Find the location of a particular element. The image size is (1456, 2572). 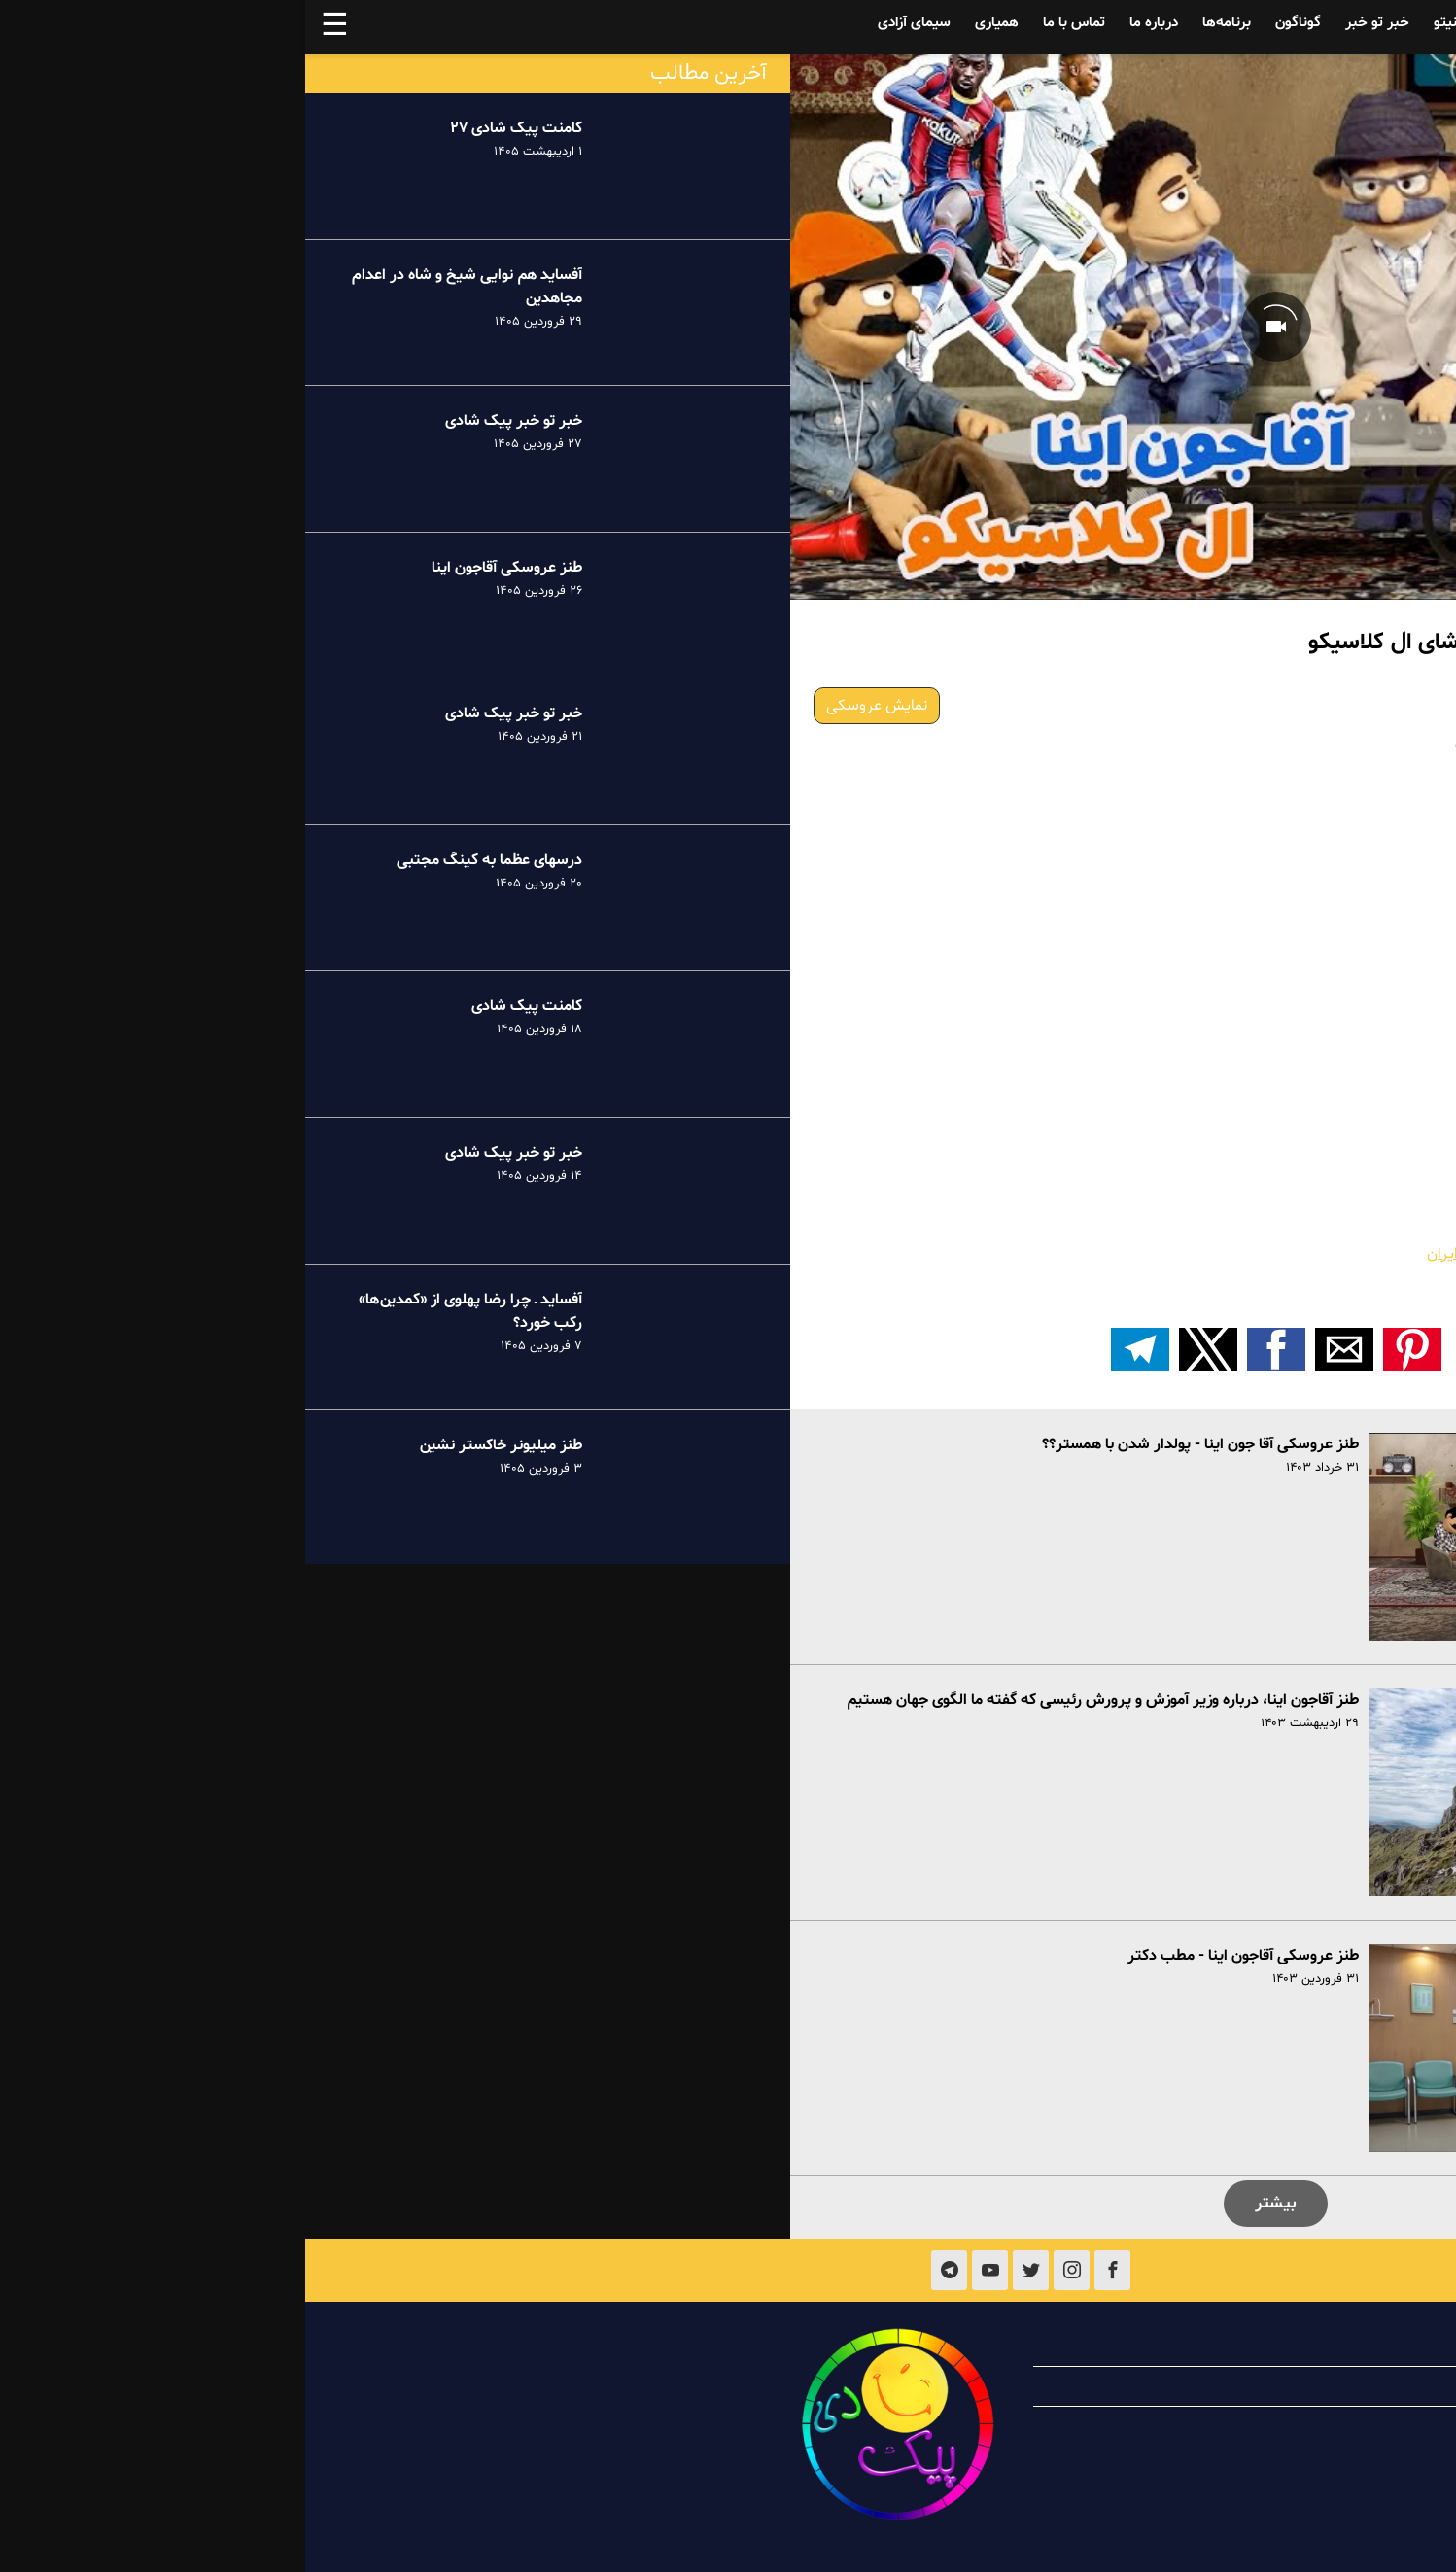

درباره ما is located at coordinates (848, 23).